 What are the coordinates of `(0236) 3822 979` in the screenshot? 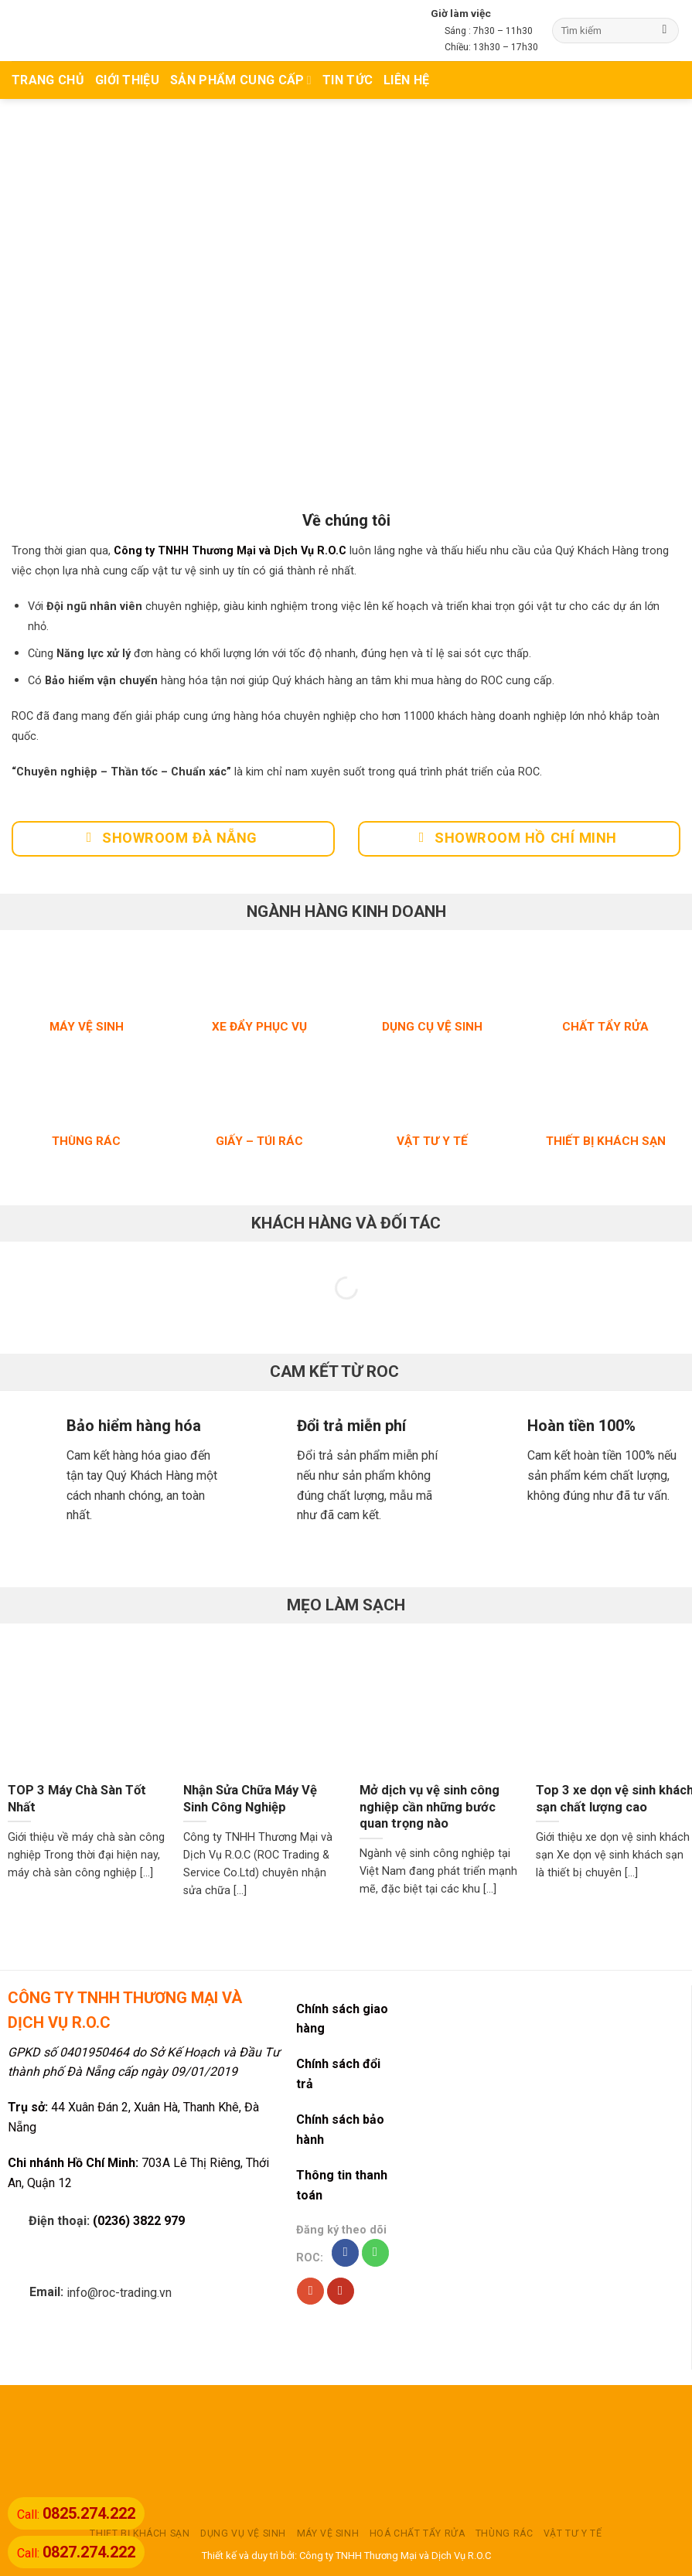 It's located at (139, 2220).